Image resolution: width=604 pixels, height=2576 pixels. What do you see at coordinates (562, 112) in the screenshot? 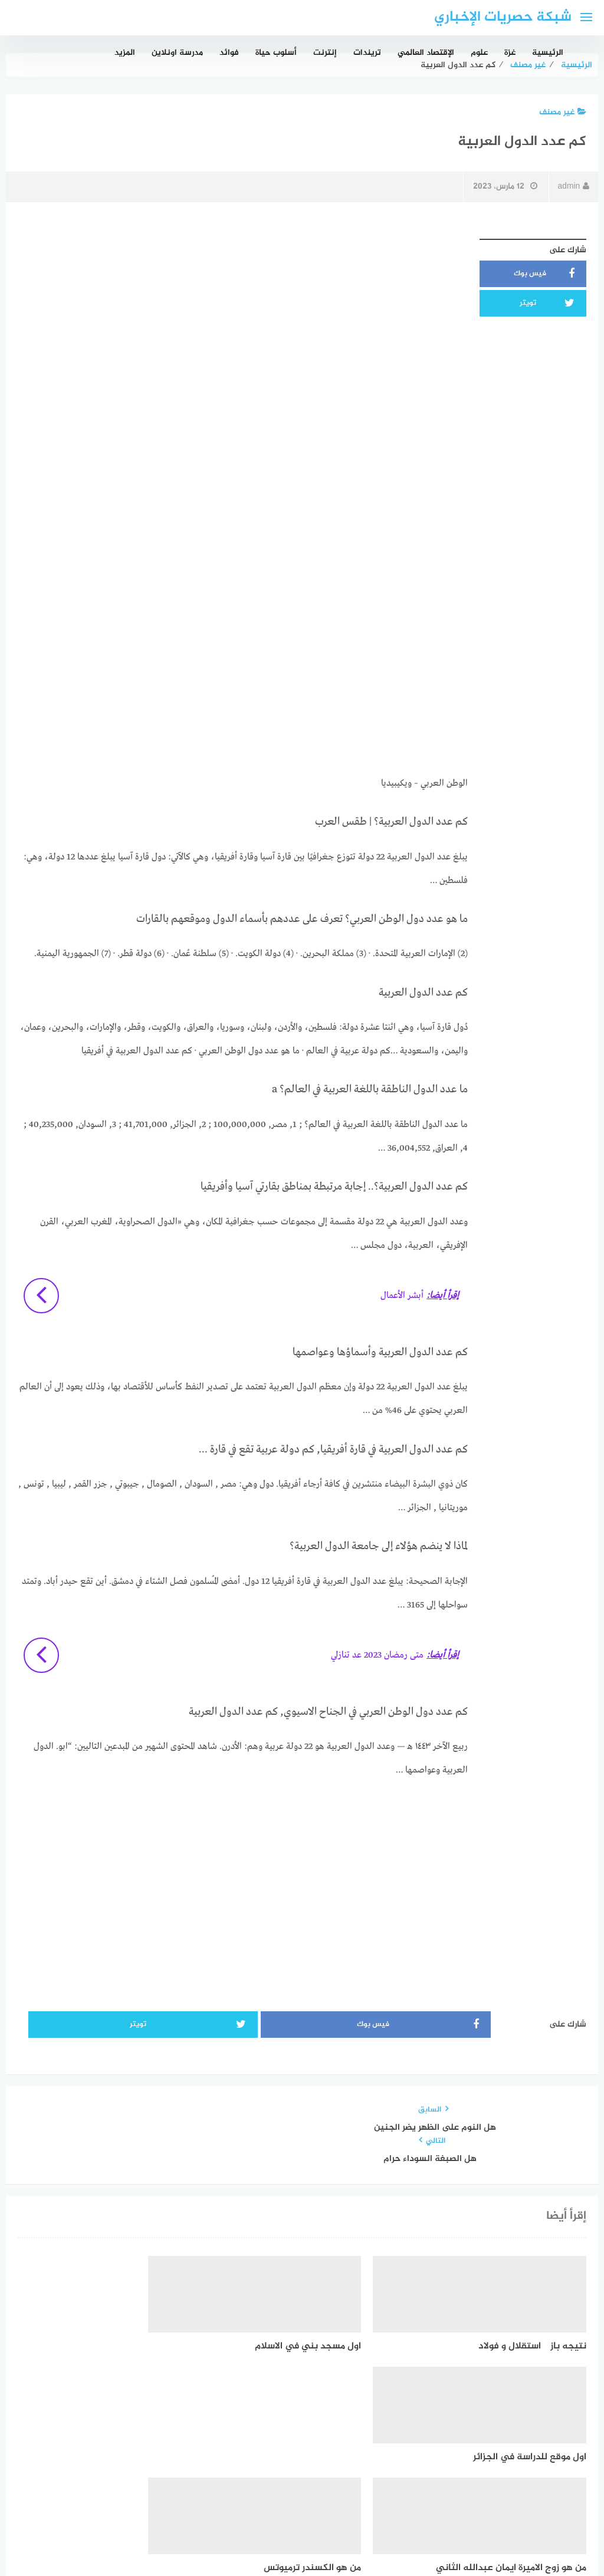
I see `غير مصنف` at bounding box center [562, 112].